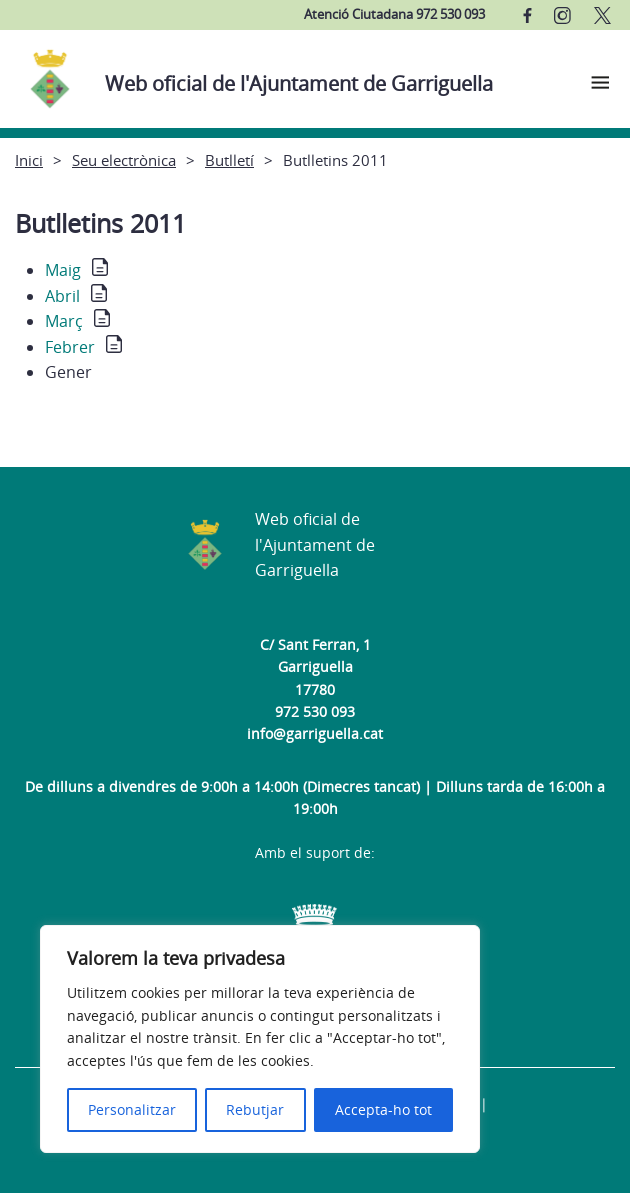 This screenshot has height=1193, width=630. I want to click on 972 530 093, so click(315, 711).